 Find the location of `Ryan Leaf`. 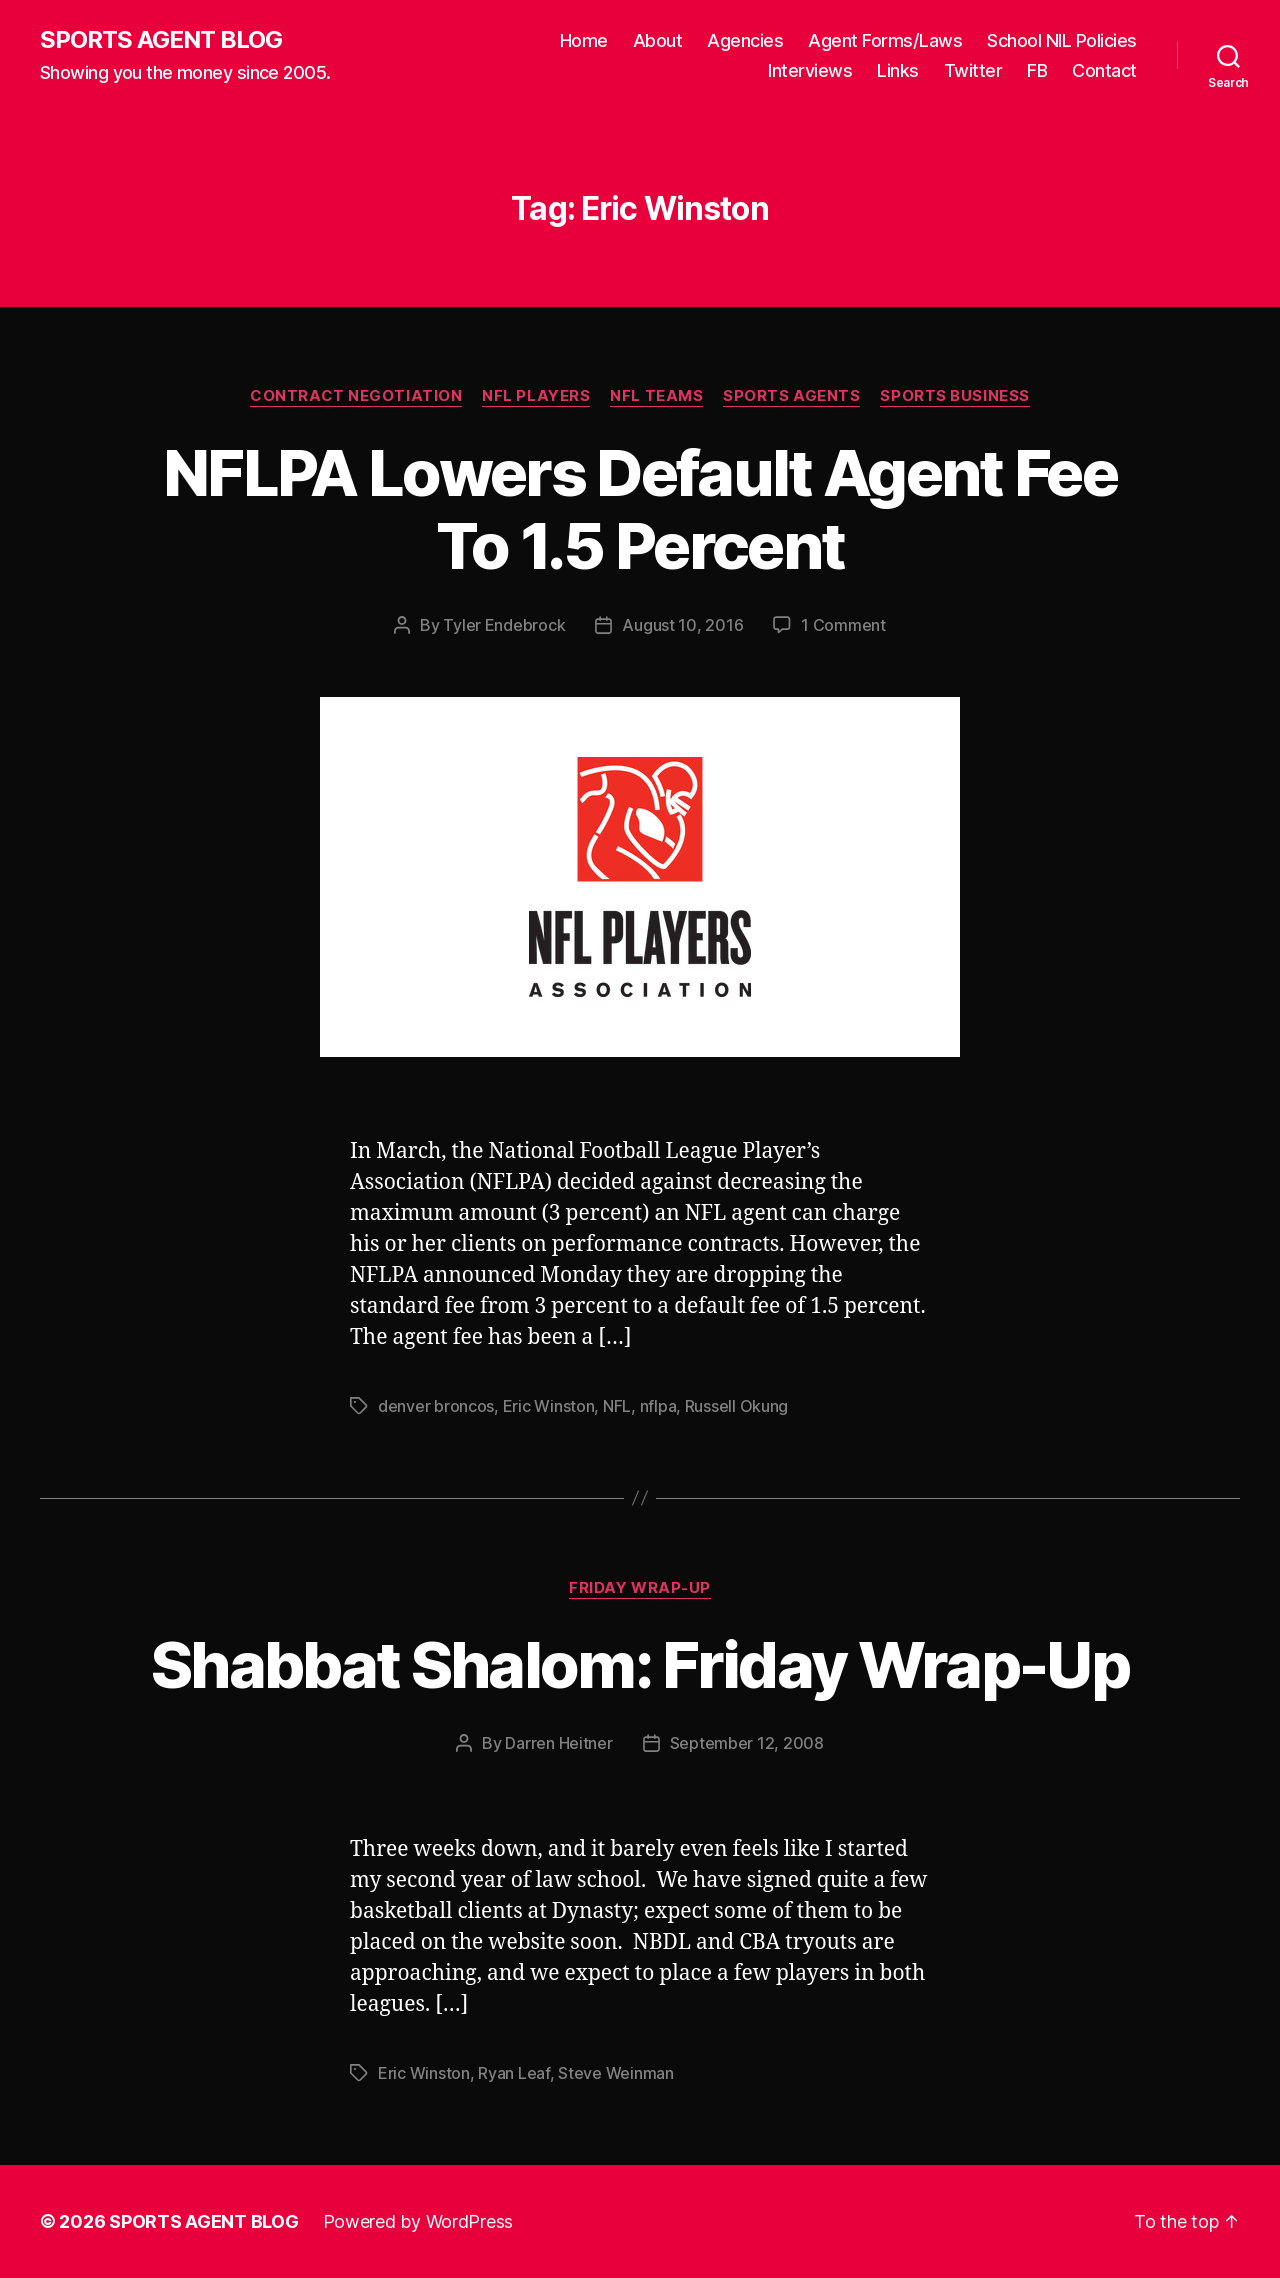

Ryan Leaf is located at coordinates (514, 2073).